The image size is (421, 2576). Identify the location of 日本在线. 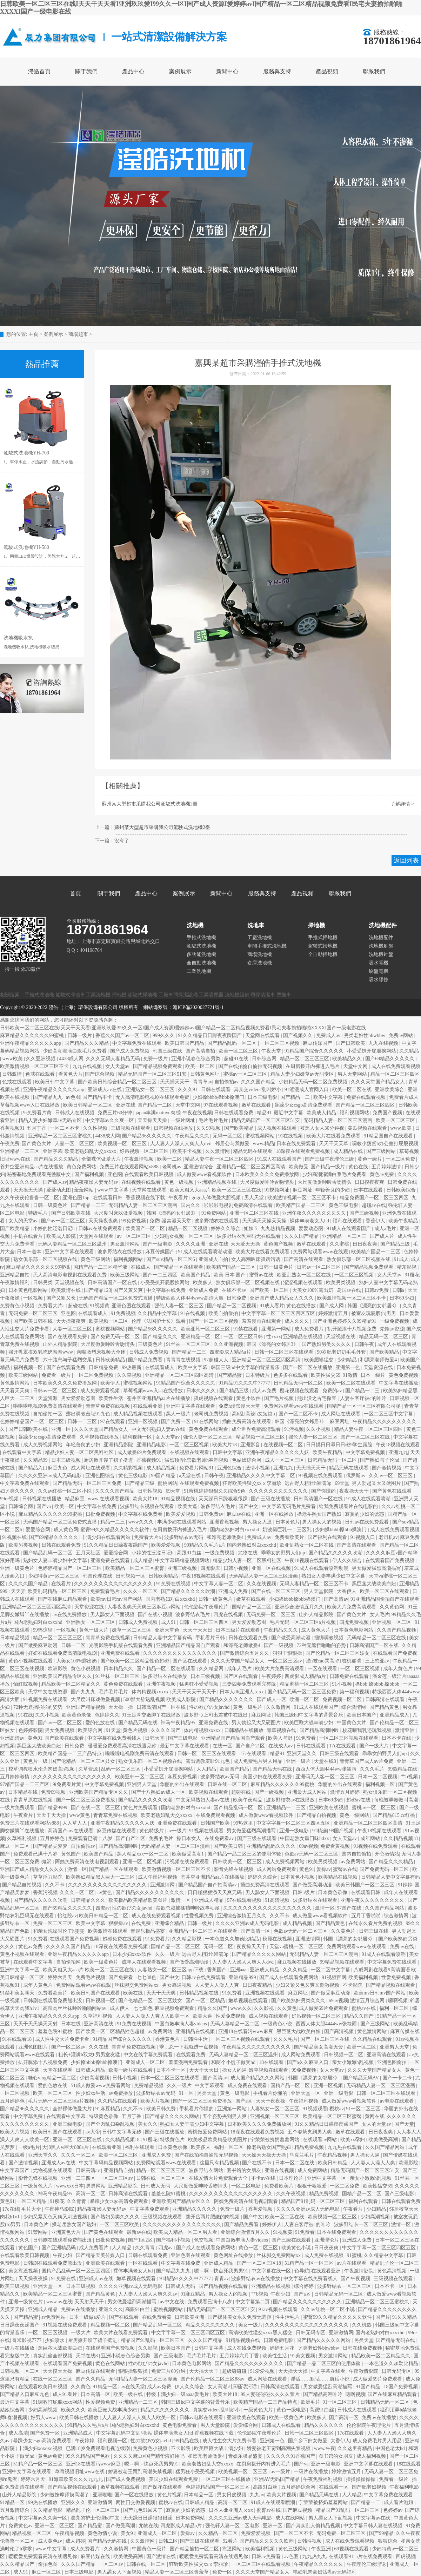
(71, 2023).